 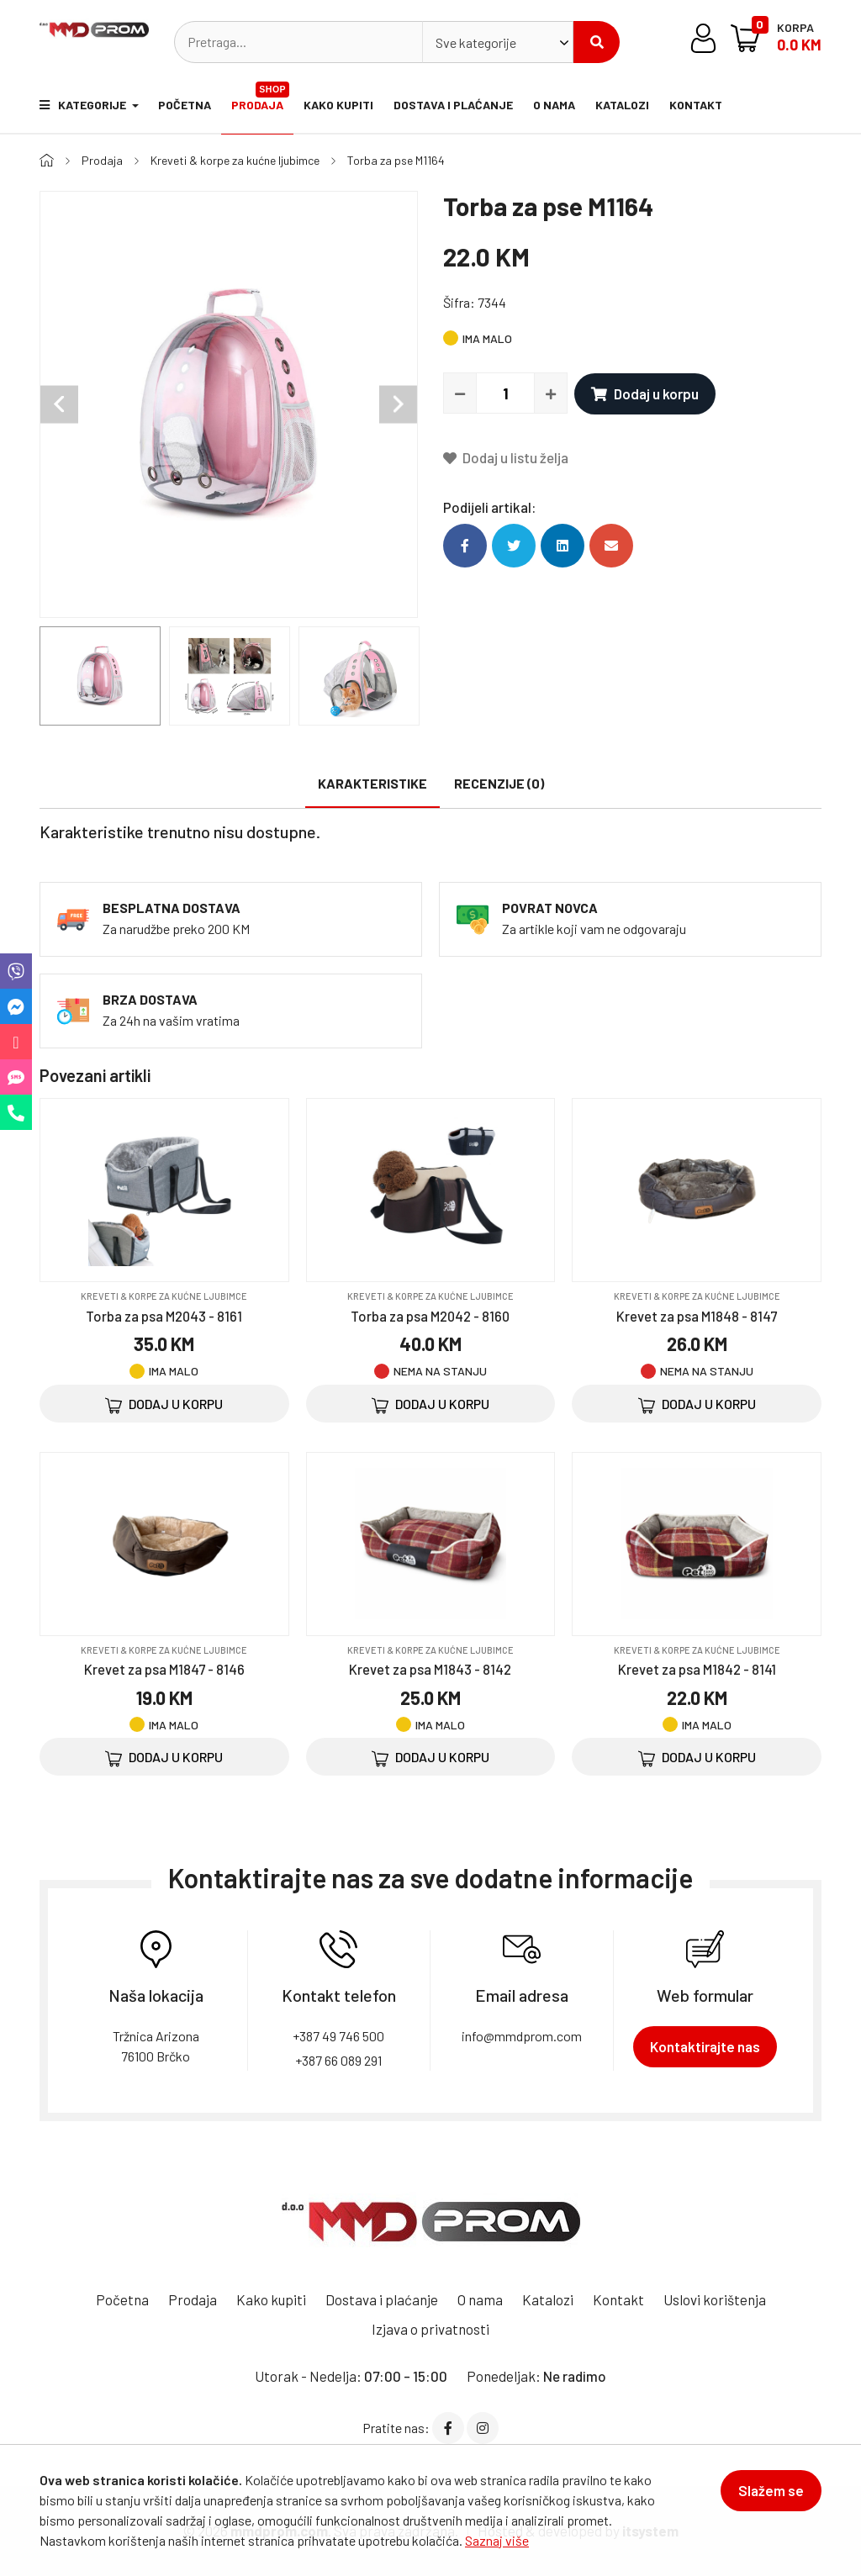 I want to click on Sve kategorije [textbox], so click(x=476, y=42).